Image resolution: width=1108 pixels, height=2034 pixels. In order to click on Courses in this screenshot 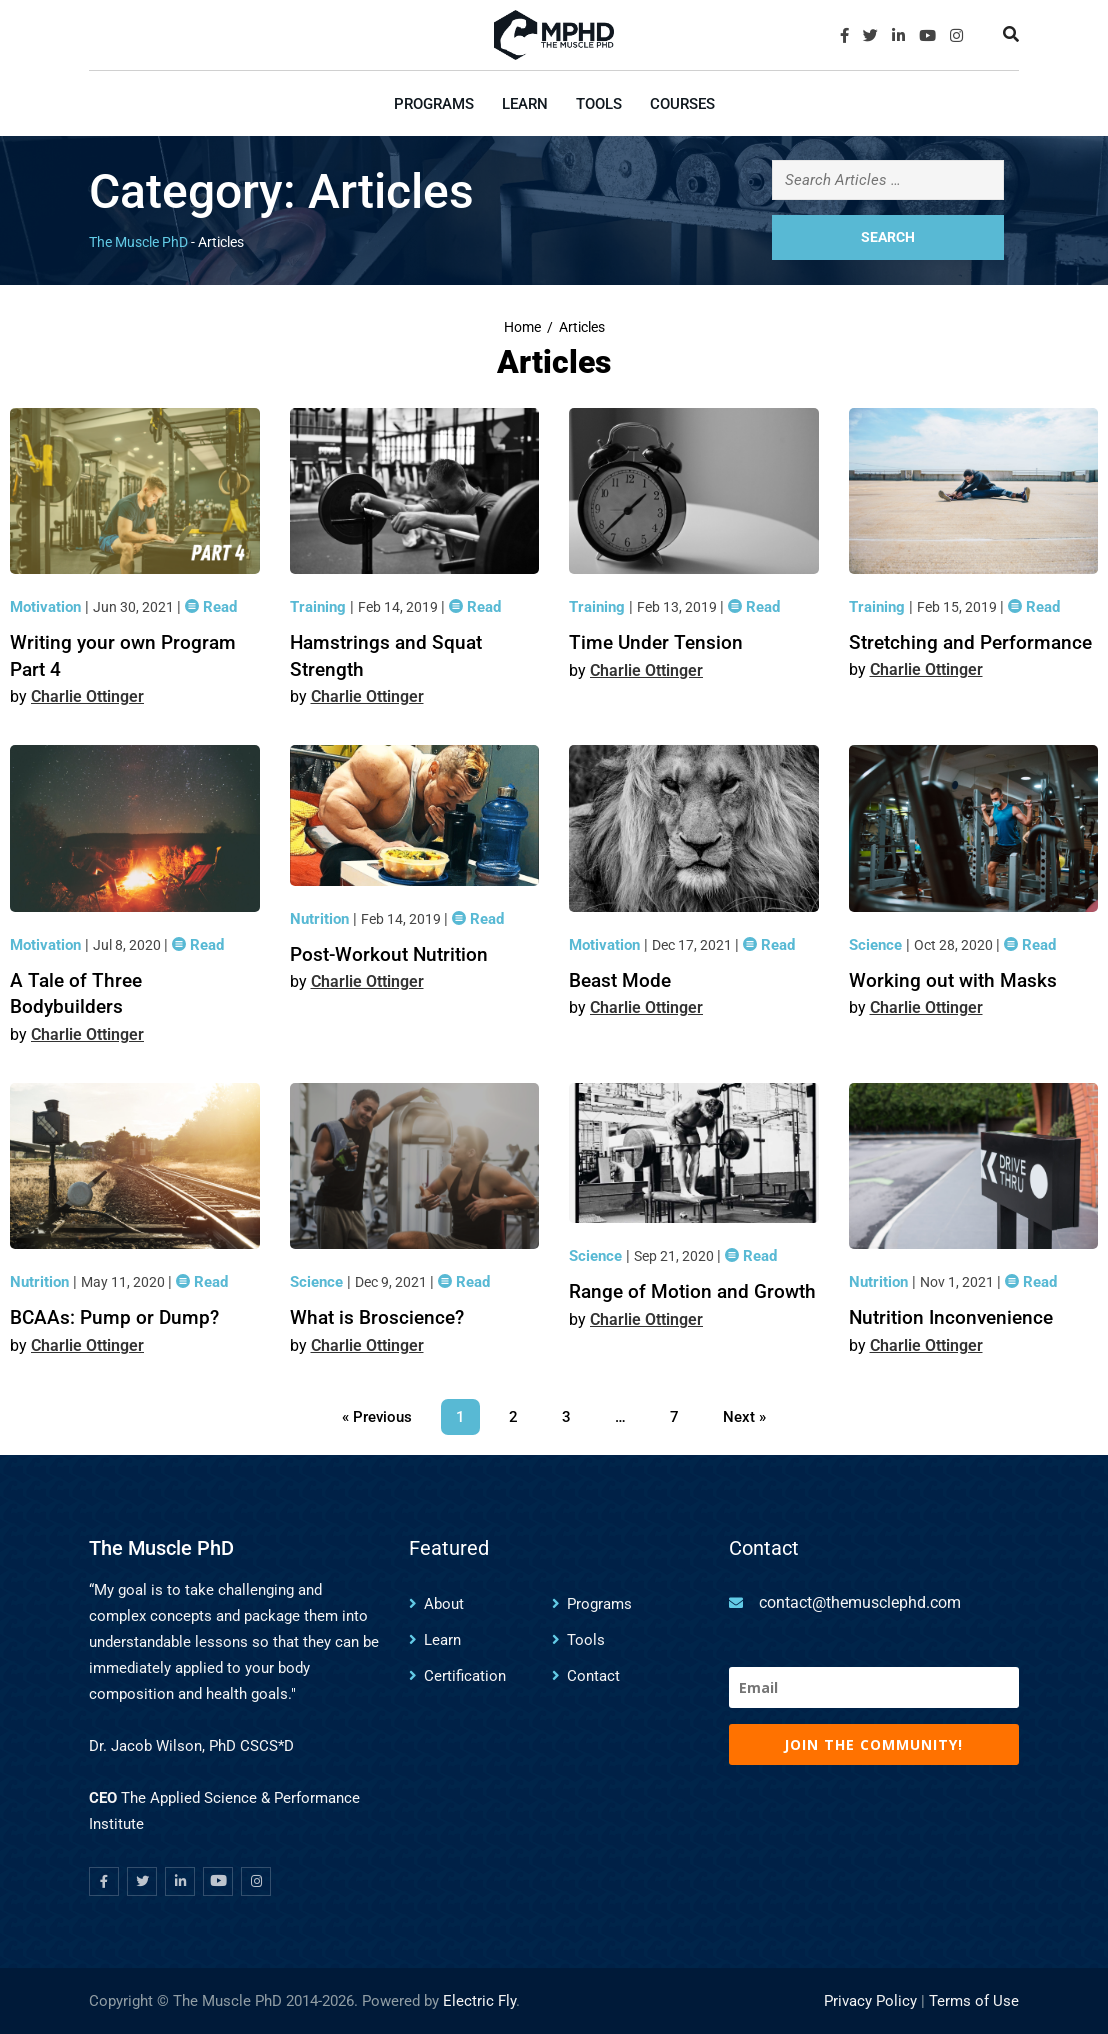, I will do `click(682, 104)`.